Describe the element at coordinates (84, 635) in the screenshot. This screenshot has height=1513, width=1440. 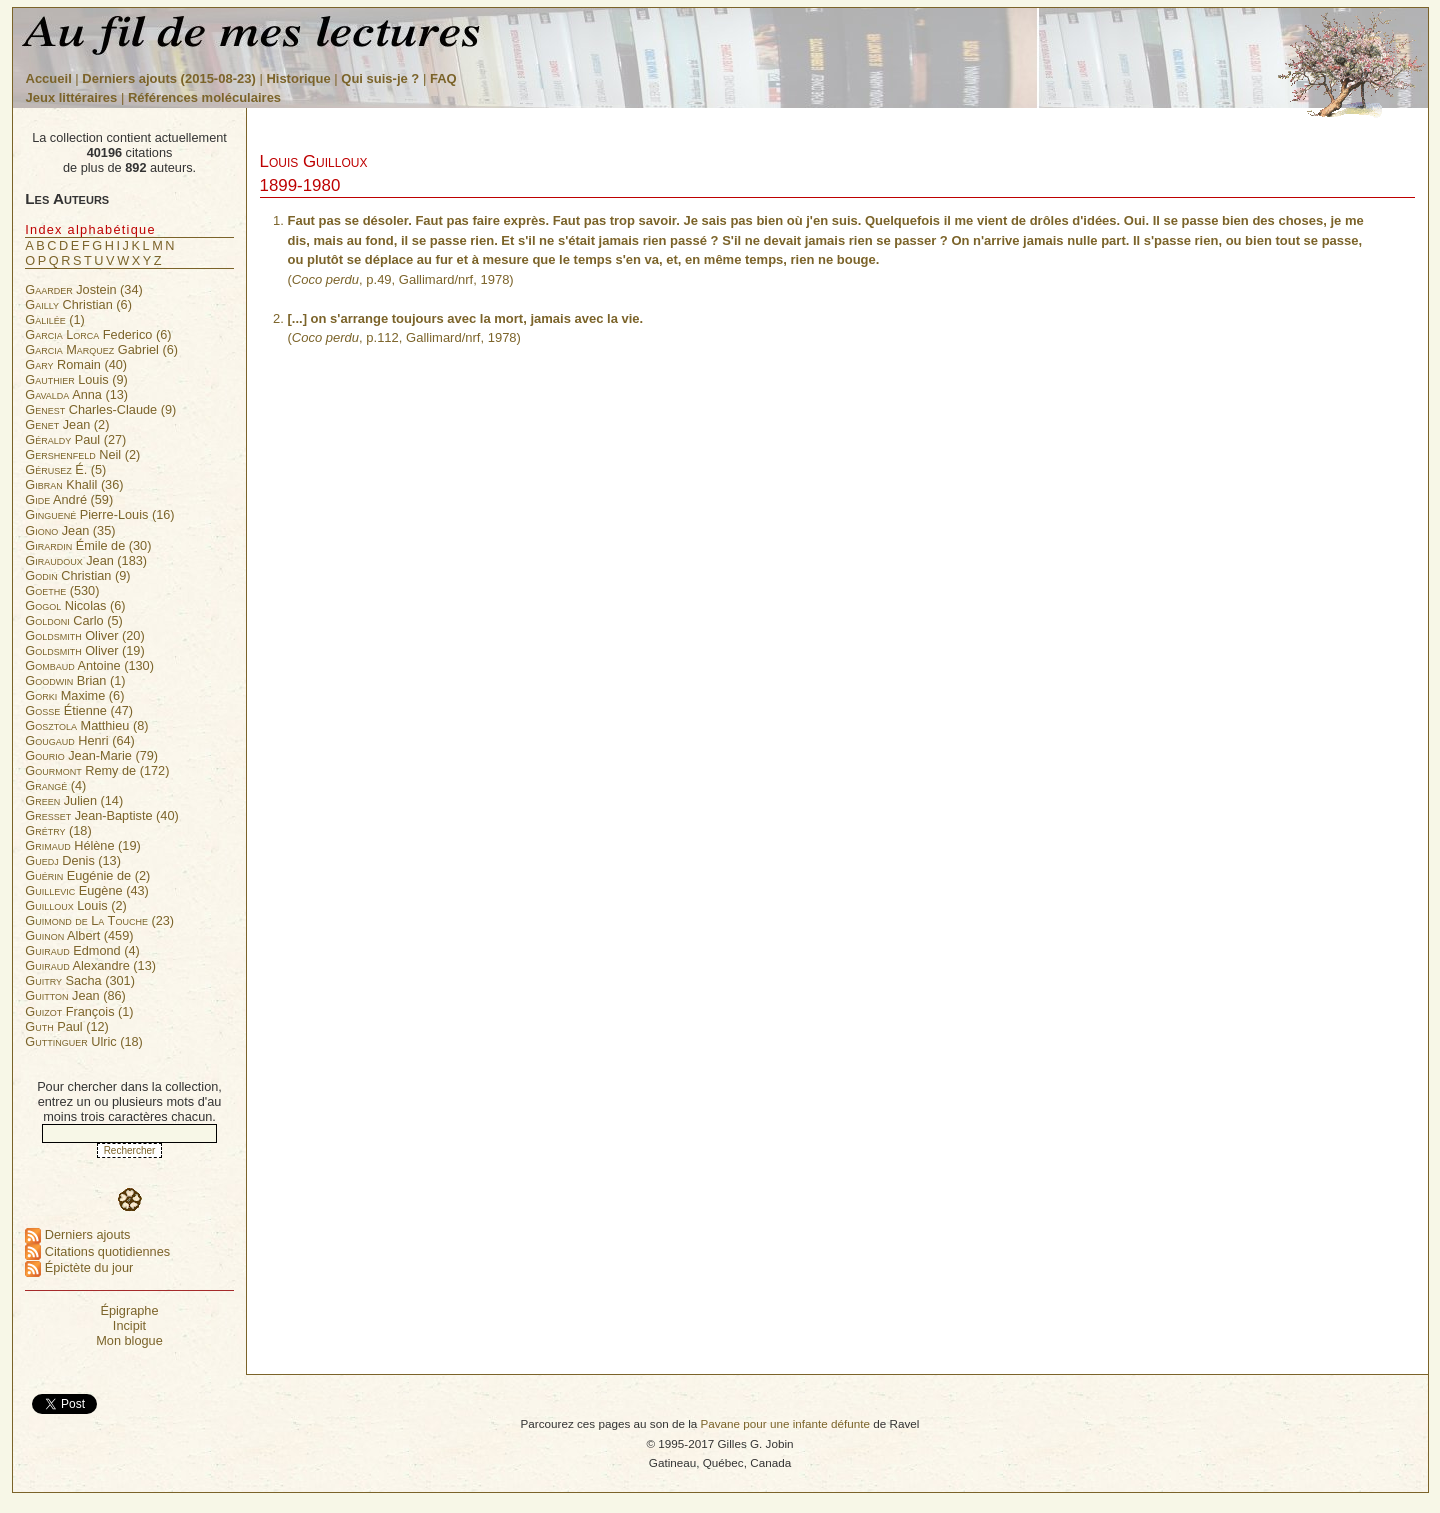
I see `Oliver (20)` at that location.